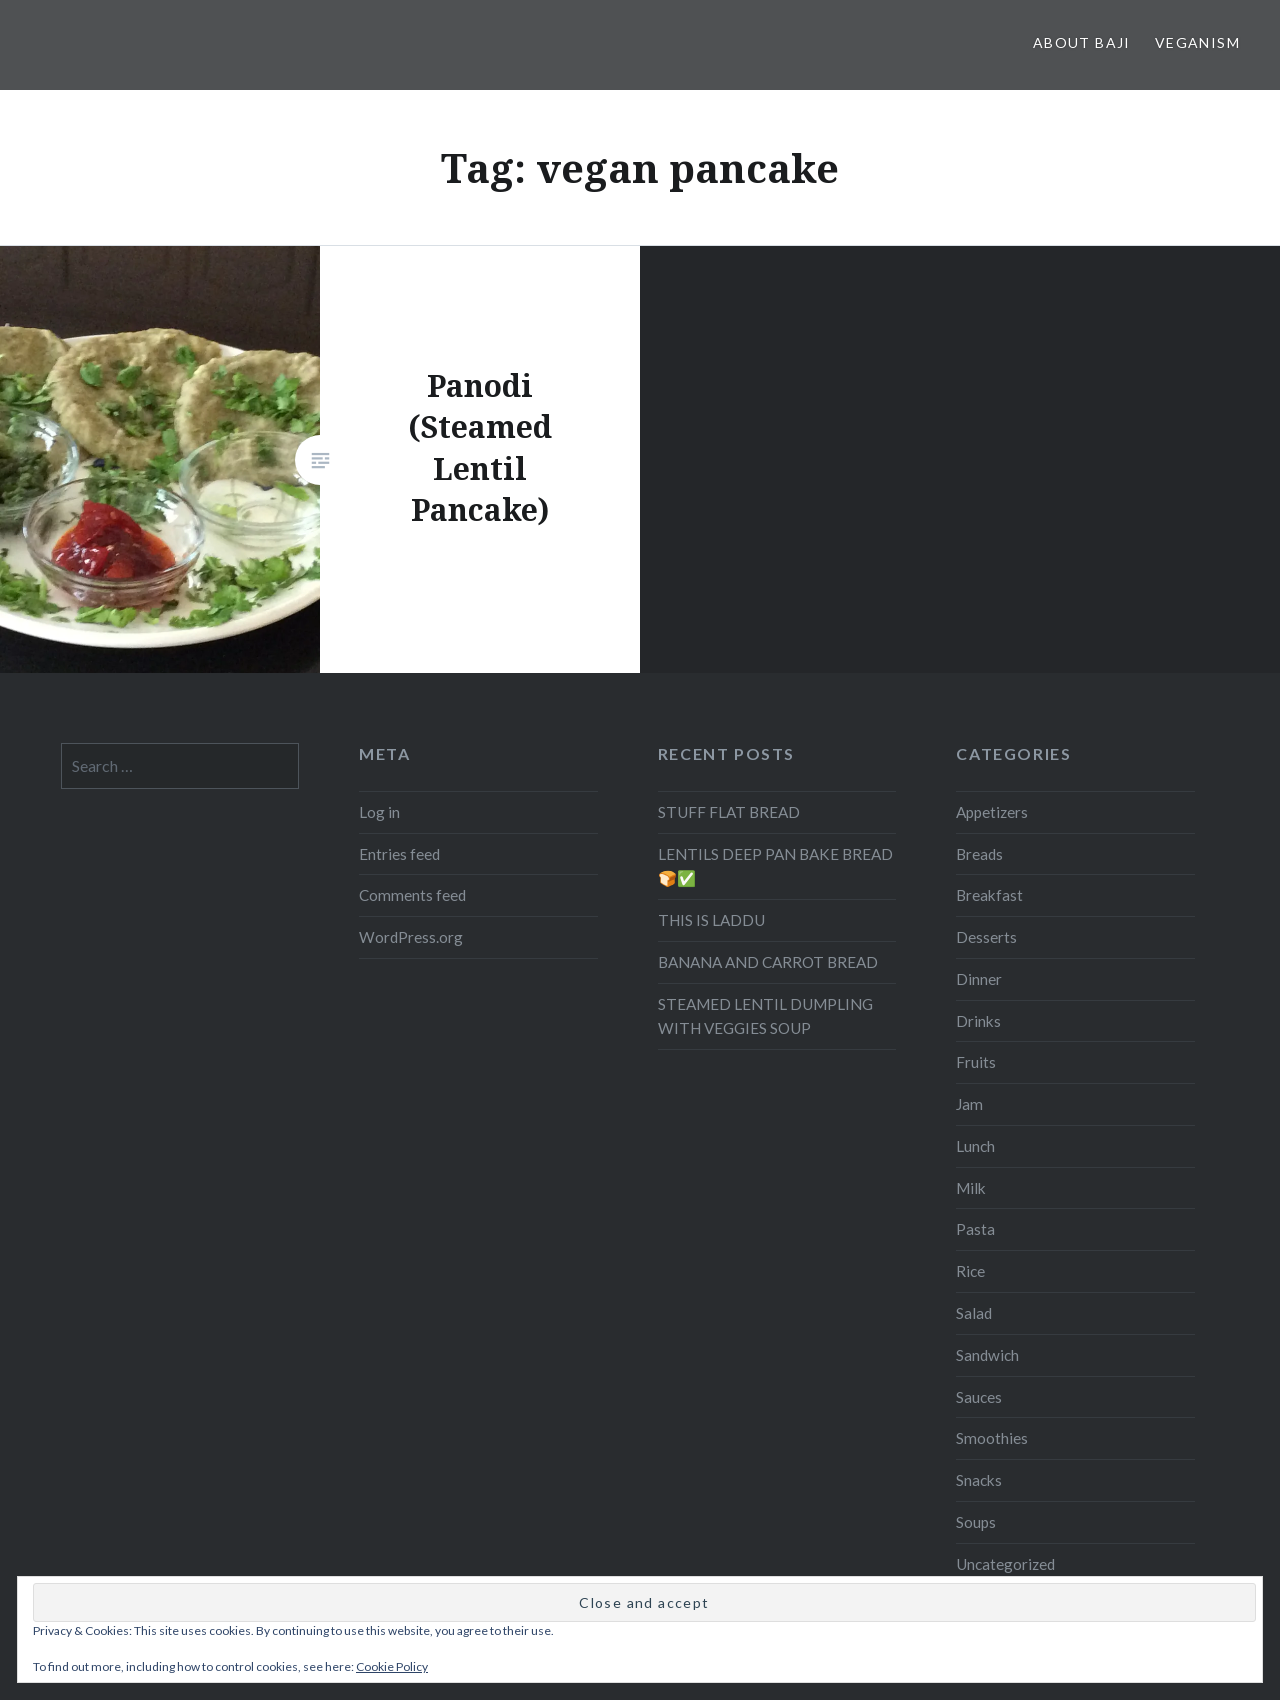  I want to click on Smoothies, so click(992, 1438).